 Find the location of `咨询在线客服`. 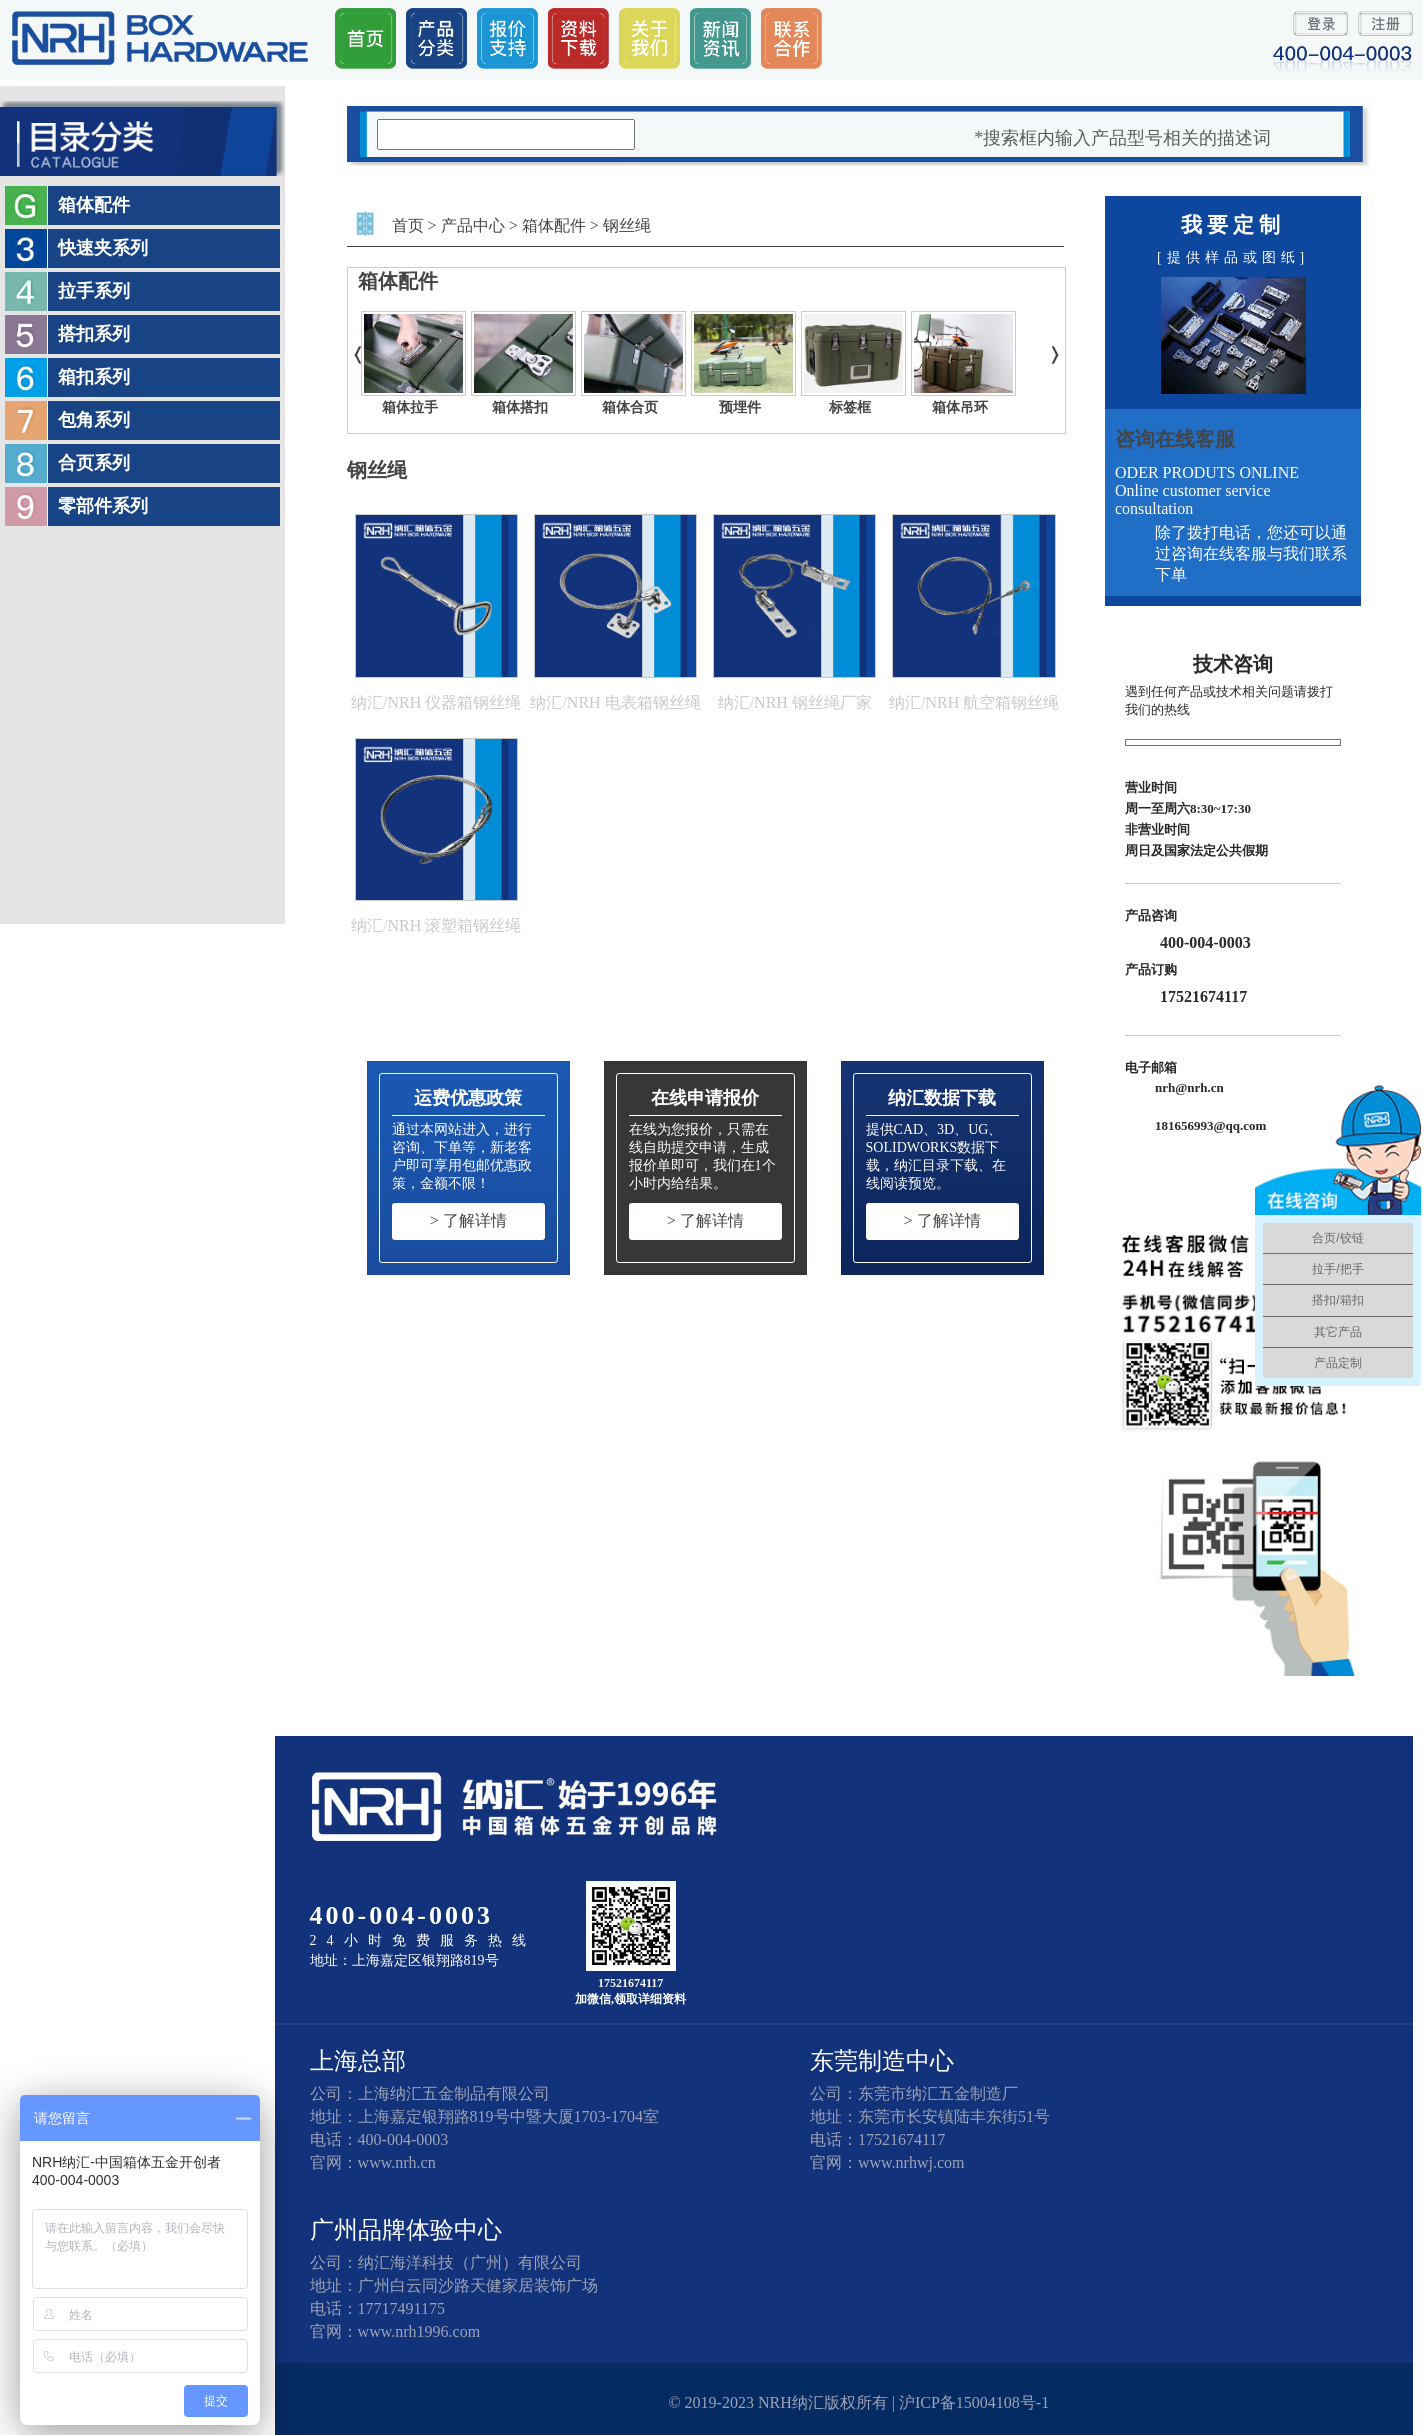

咨询在线客服 is located at coordinates (1175, 439).